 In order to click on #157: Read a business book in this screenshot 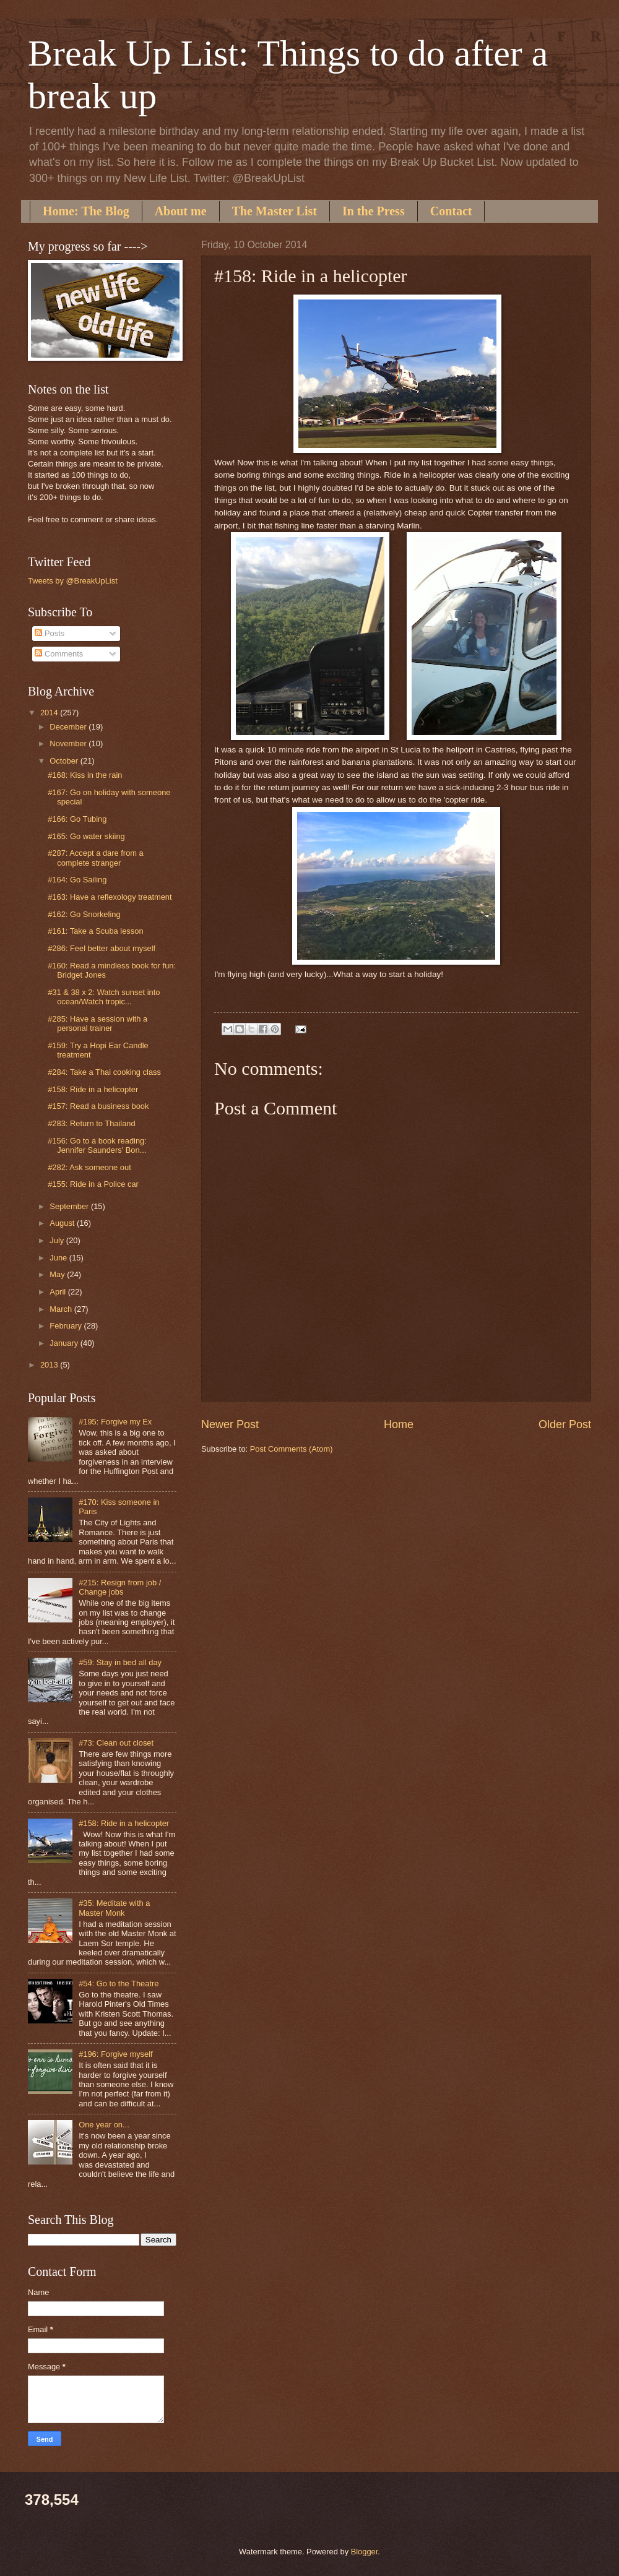, I will do `click(98, 1106)`.